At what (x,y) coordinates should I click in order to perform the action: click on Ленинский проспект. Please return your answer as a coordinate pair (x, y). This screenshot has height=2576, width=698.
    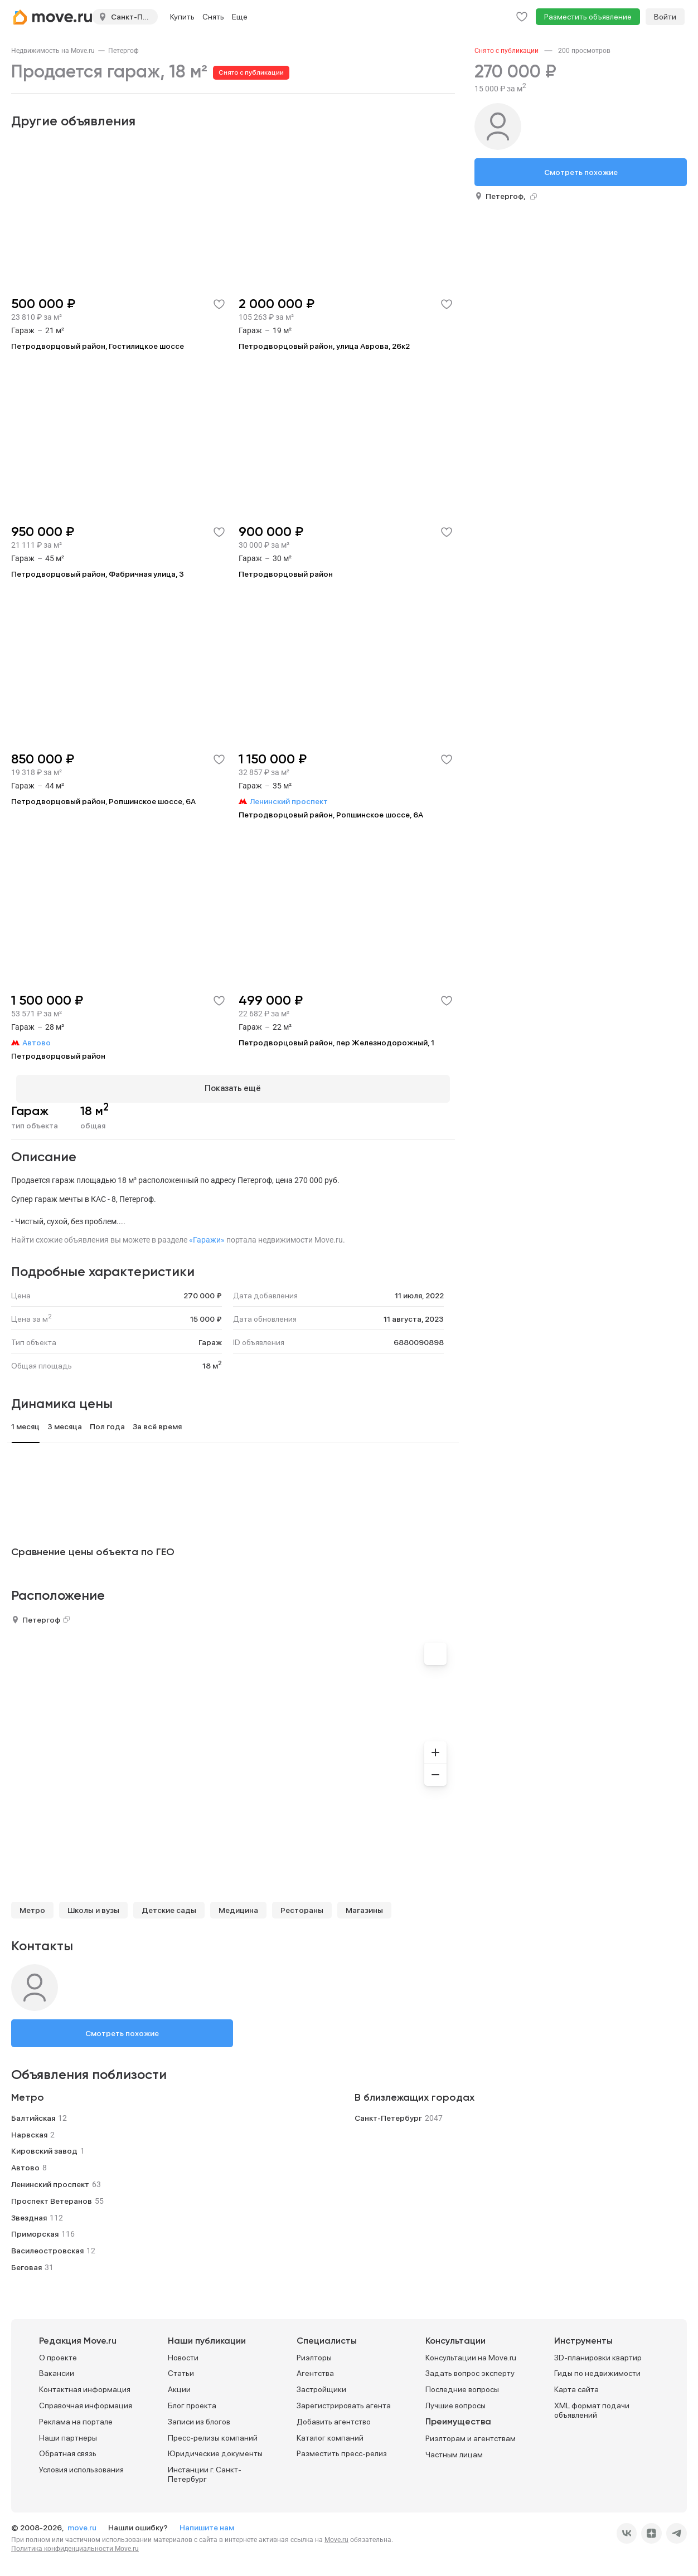
    Looking at the image, I should click on (50, 2179).